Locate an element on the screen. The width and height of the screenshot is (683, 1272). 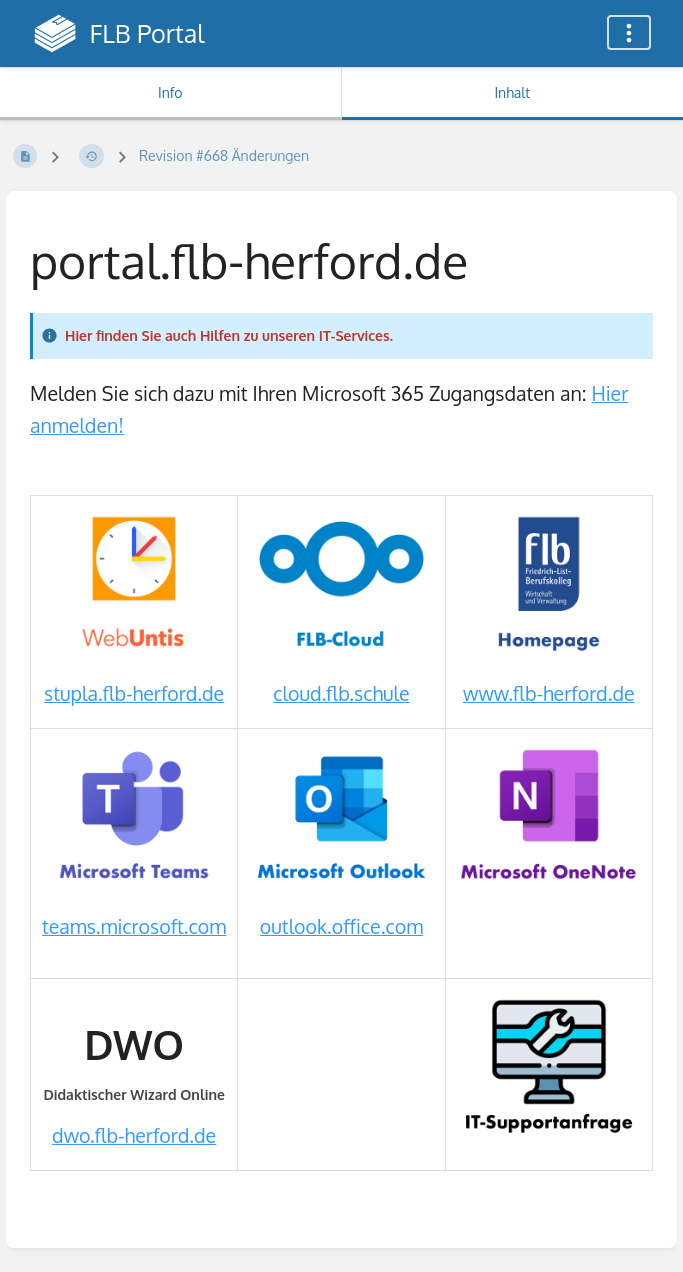
www.flb-herford.de is located at coordinates (549, 693).